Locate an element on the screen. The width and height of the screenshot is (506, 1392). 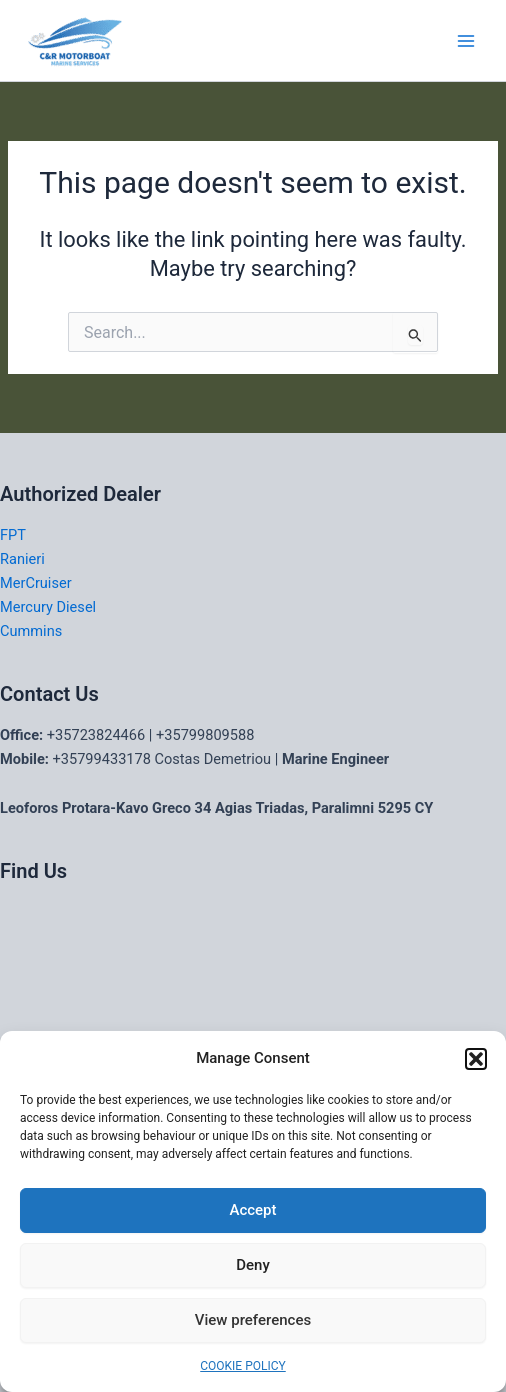
[Main menu toggle] is located at coordinates (466, 40).